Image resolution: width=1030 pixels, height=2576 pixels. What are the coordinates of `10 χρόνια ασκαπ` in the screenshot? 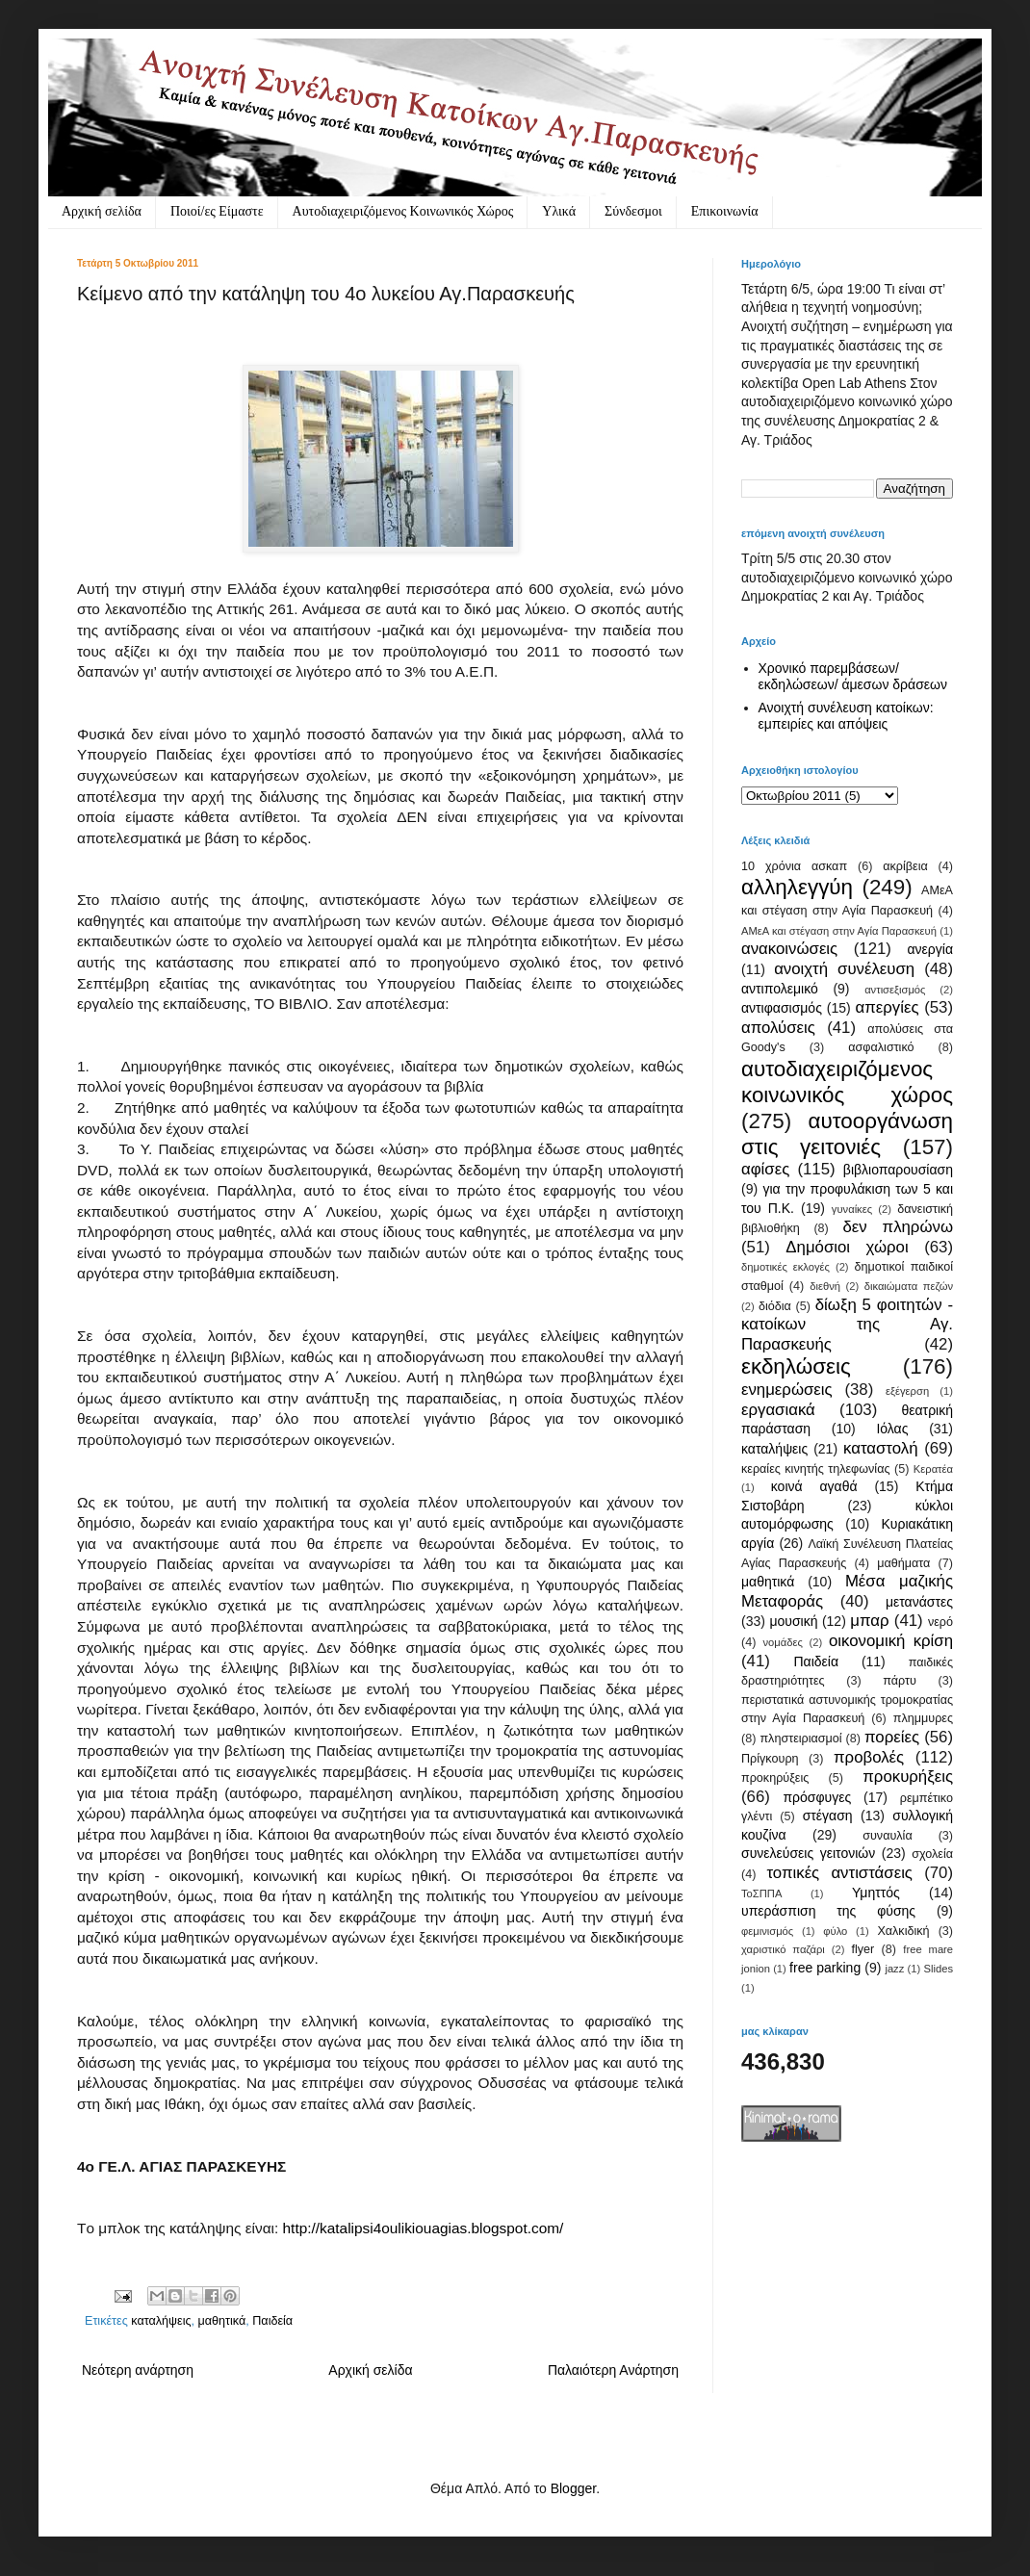 It's located at (794, 866).